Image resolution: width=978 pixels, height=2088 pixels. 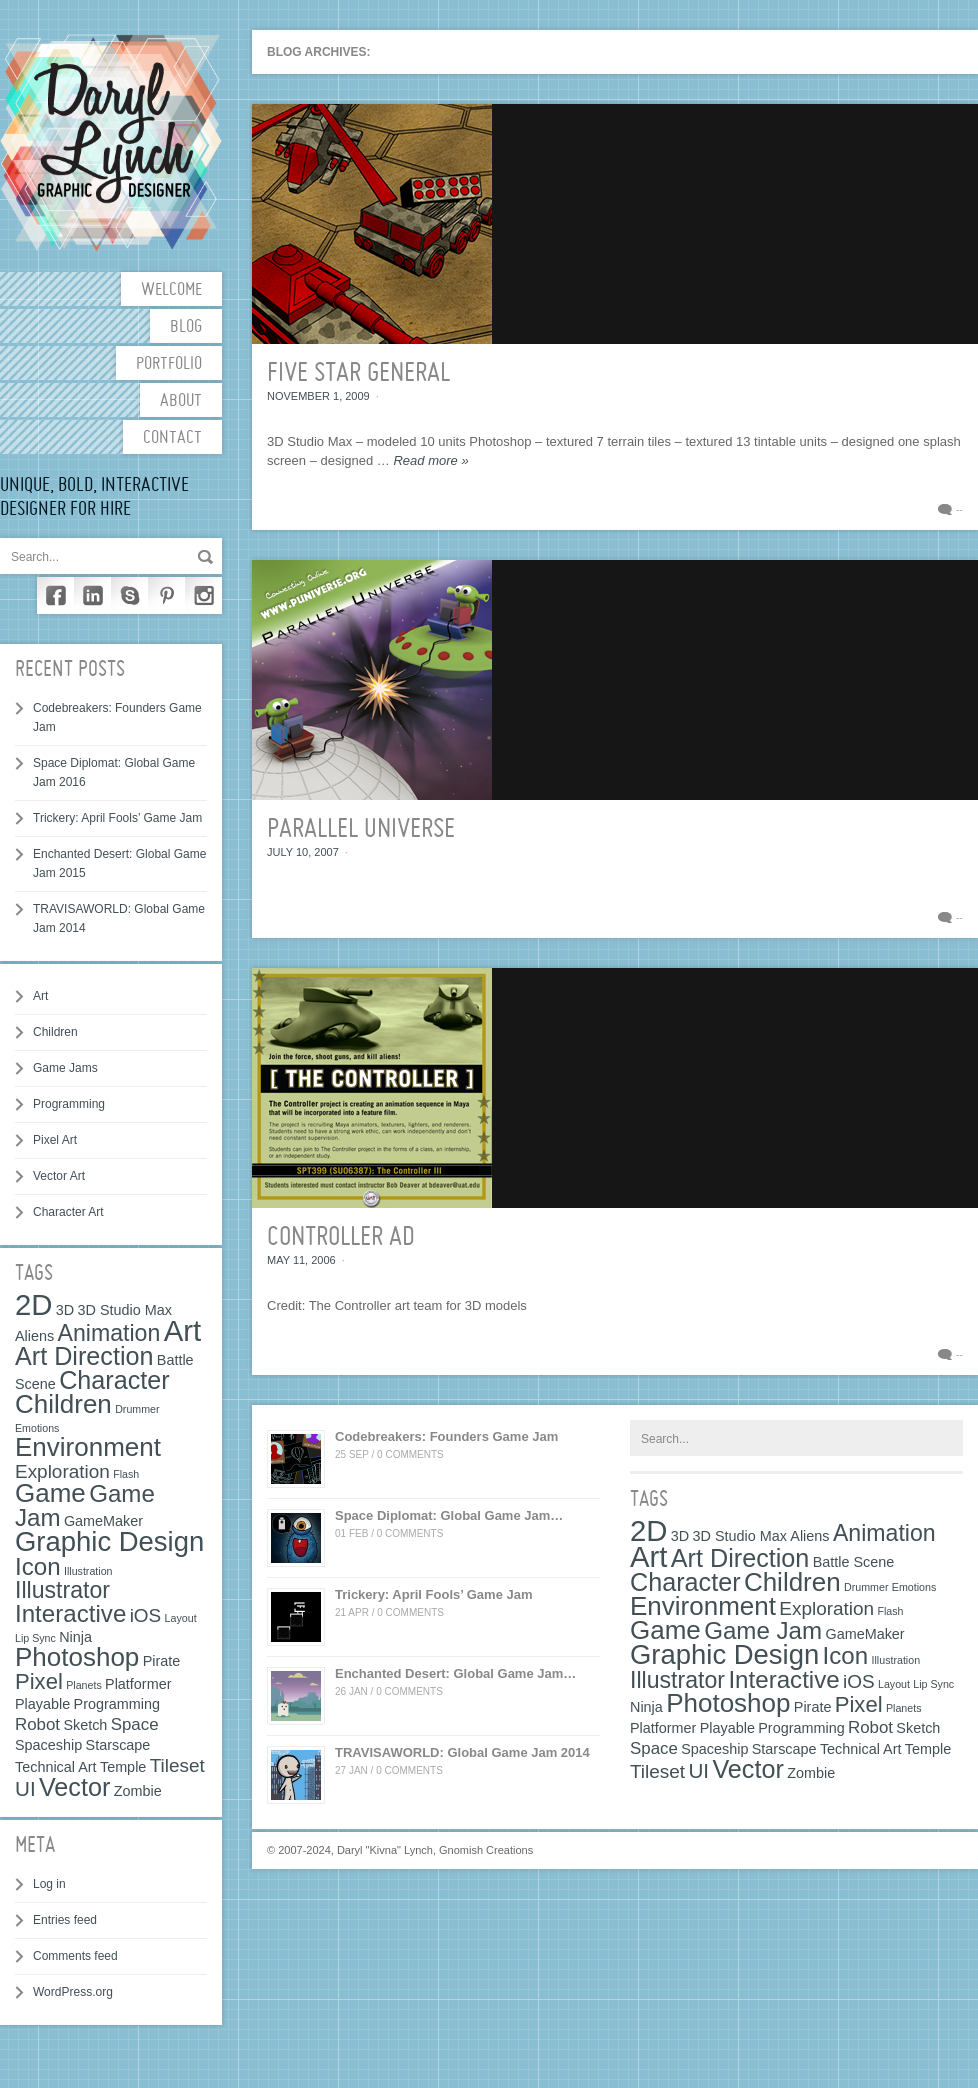 What do you see at coordinates (103, 1521) in the screenshot?
I see `GameMaker [GameMaker (2 items)]` at bounding box center [103, 1521].